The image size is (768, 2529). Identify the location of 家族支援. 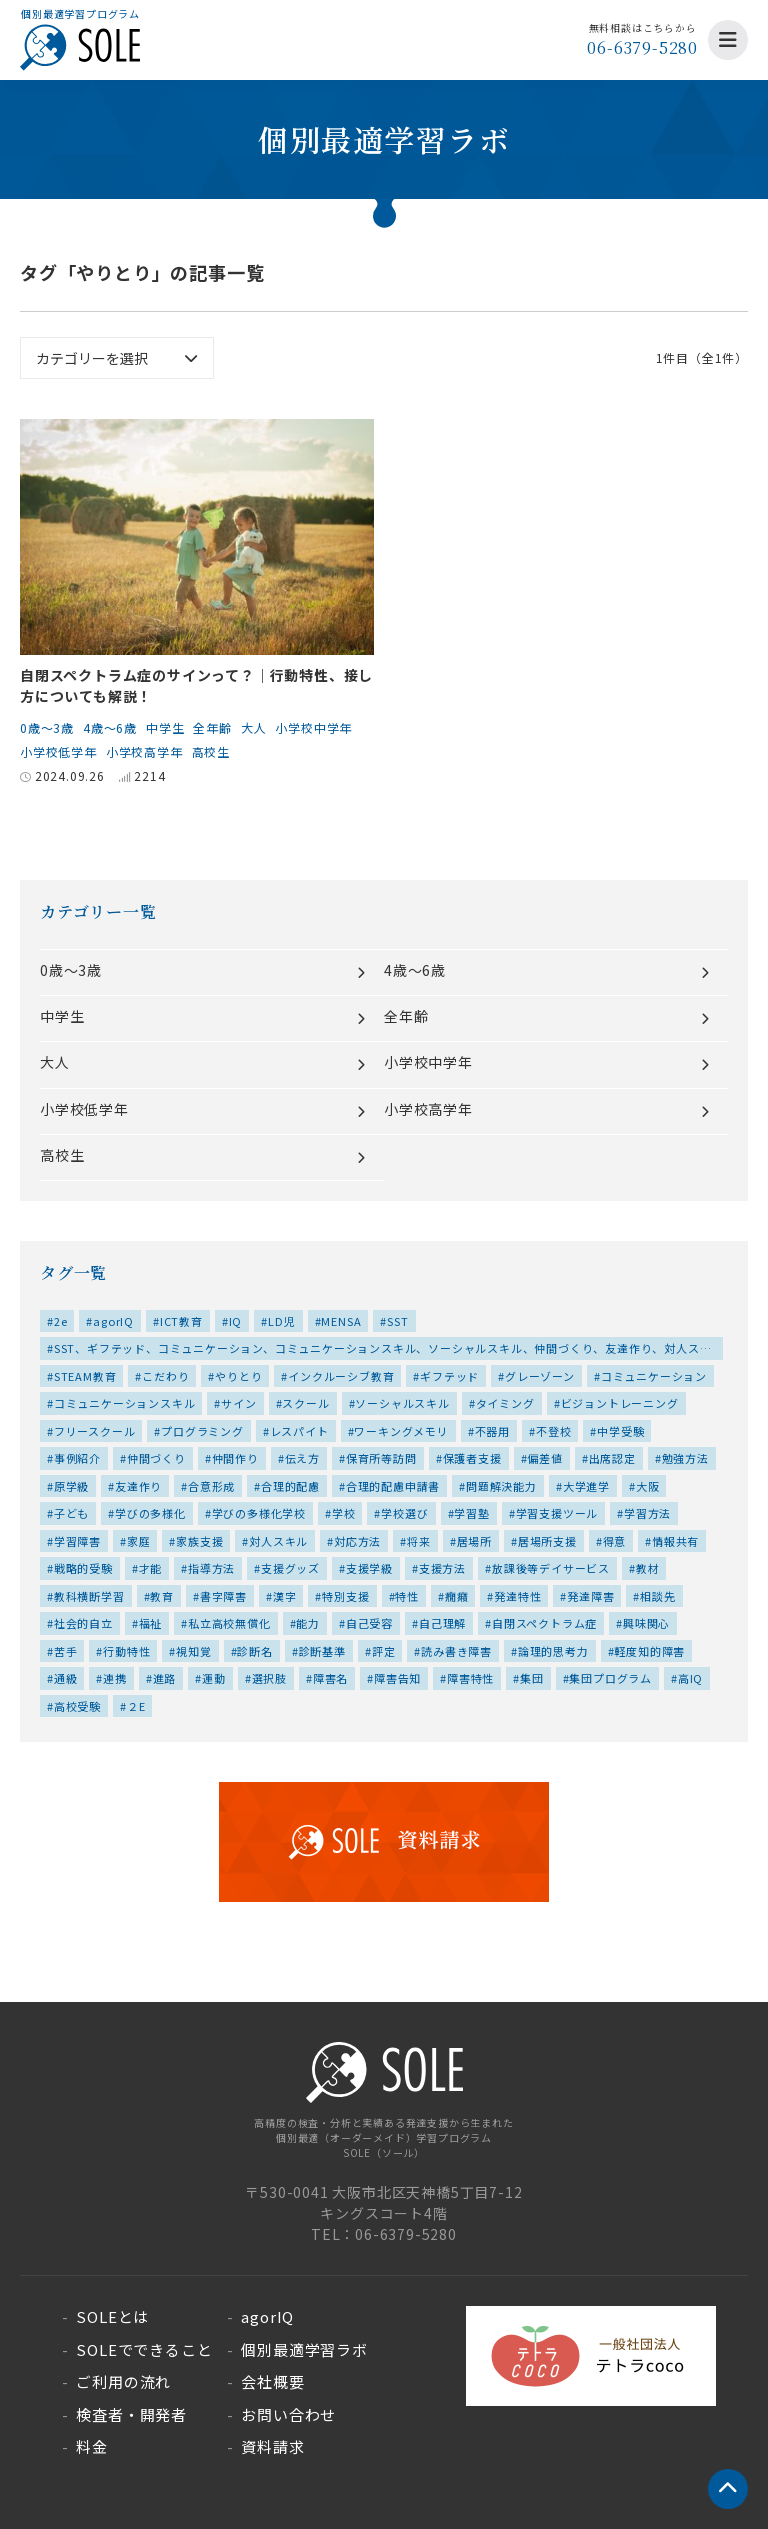
(199, 1541).